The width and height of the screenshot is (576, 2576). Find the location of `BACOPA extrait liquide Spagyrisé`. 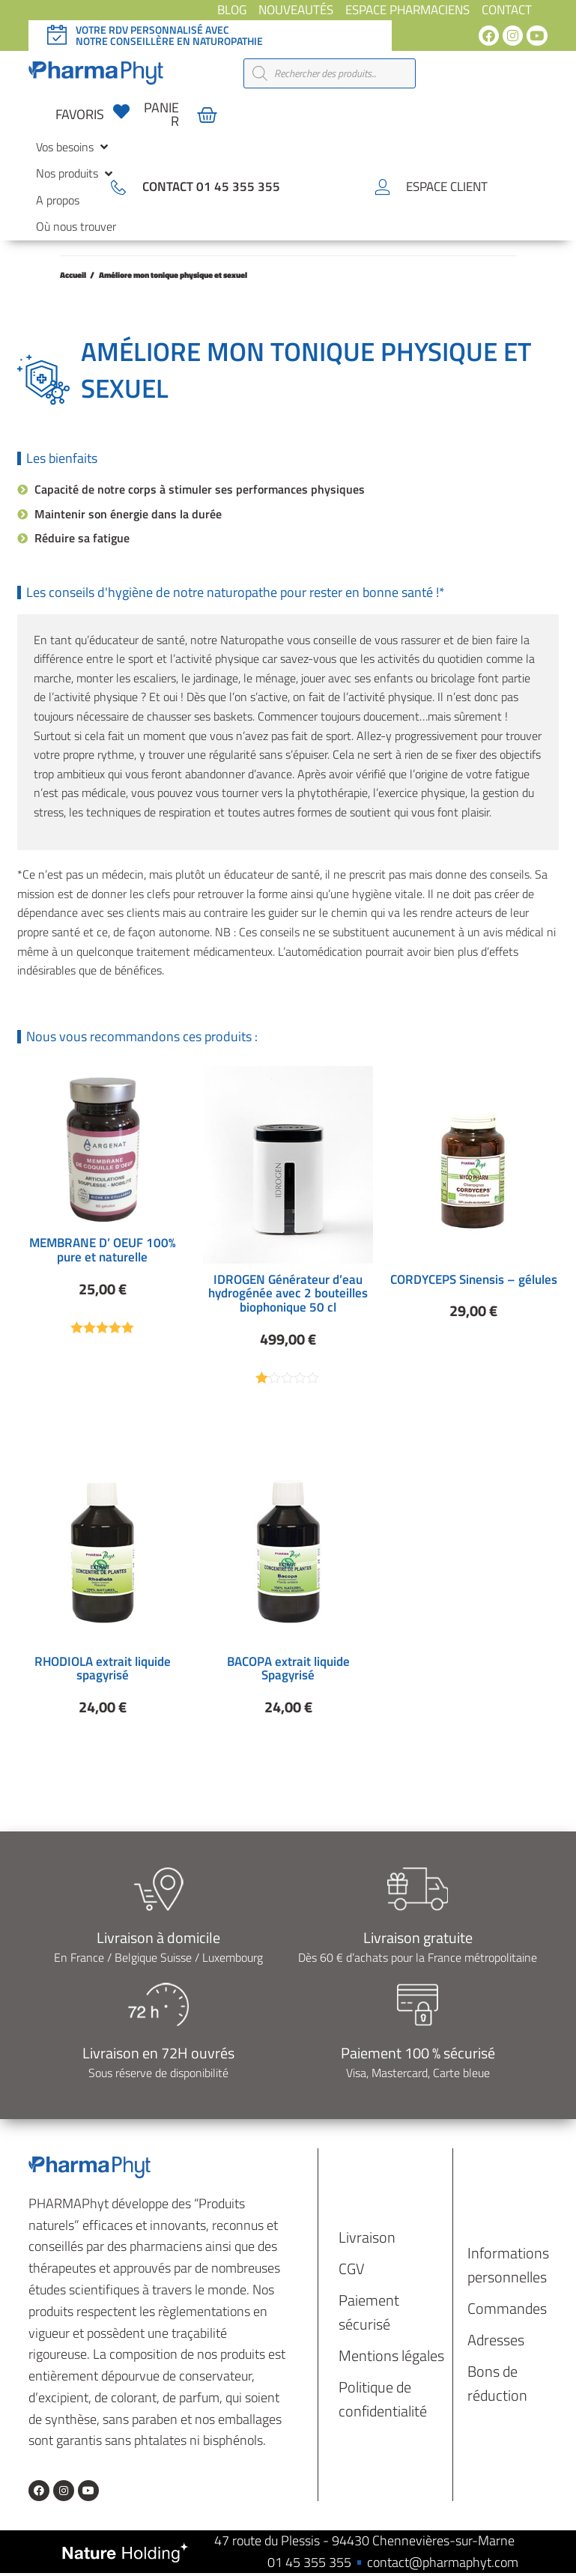

BACOPA extrait liquide Spagyrisé is located at coordinates (288, 1670).